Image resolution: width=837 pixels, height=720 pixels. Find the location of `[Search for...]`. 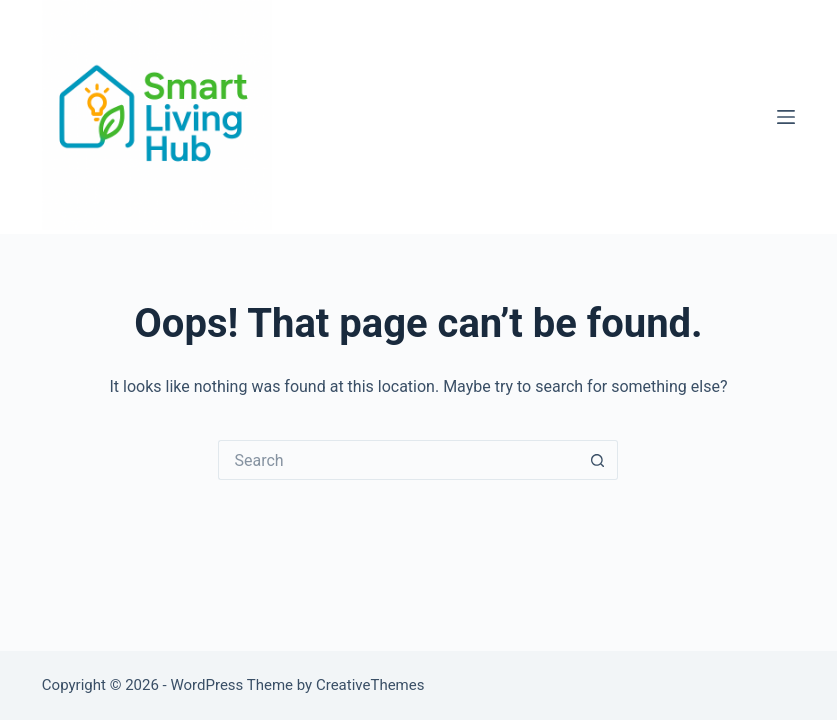

[Search for...] is located at coordinates (398, 460).